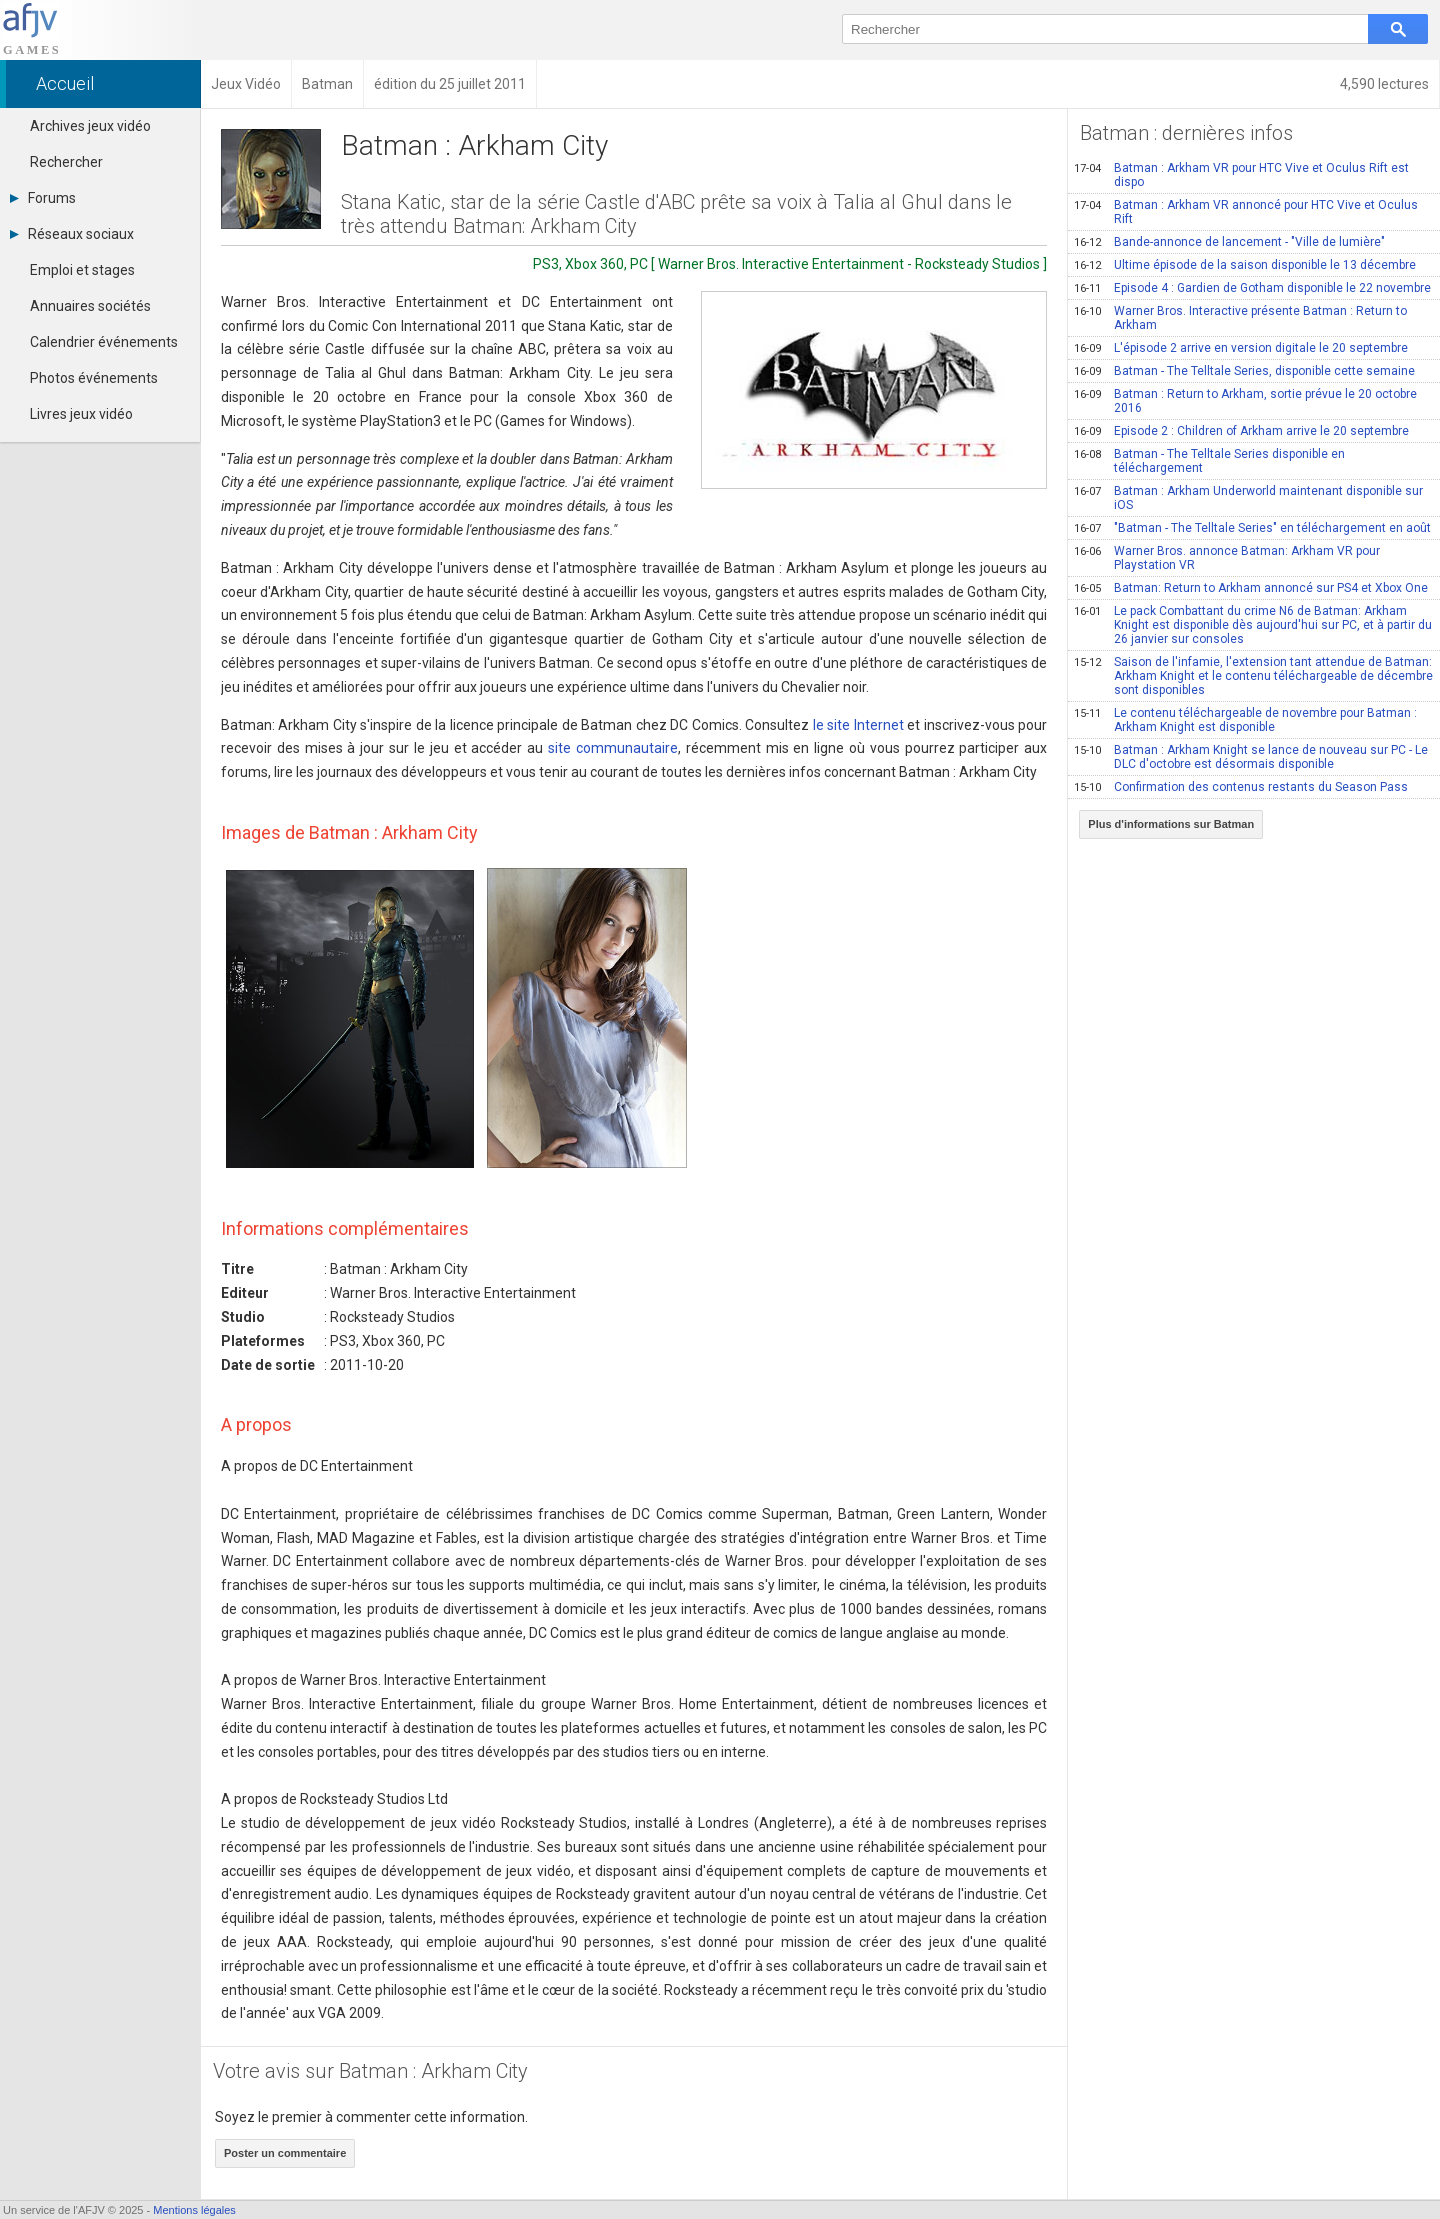 This screenshot has width=1440, height=2219. I want to click on Confirmation des contenus restants du Season Pass, so click(1241, 787).